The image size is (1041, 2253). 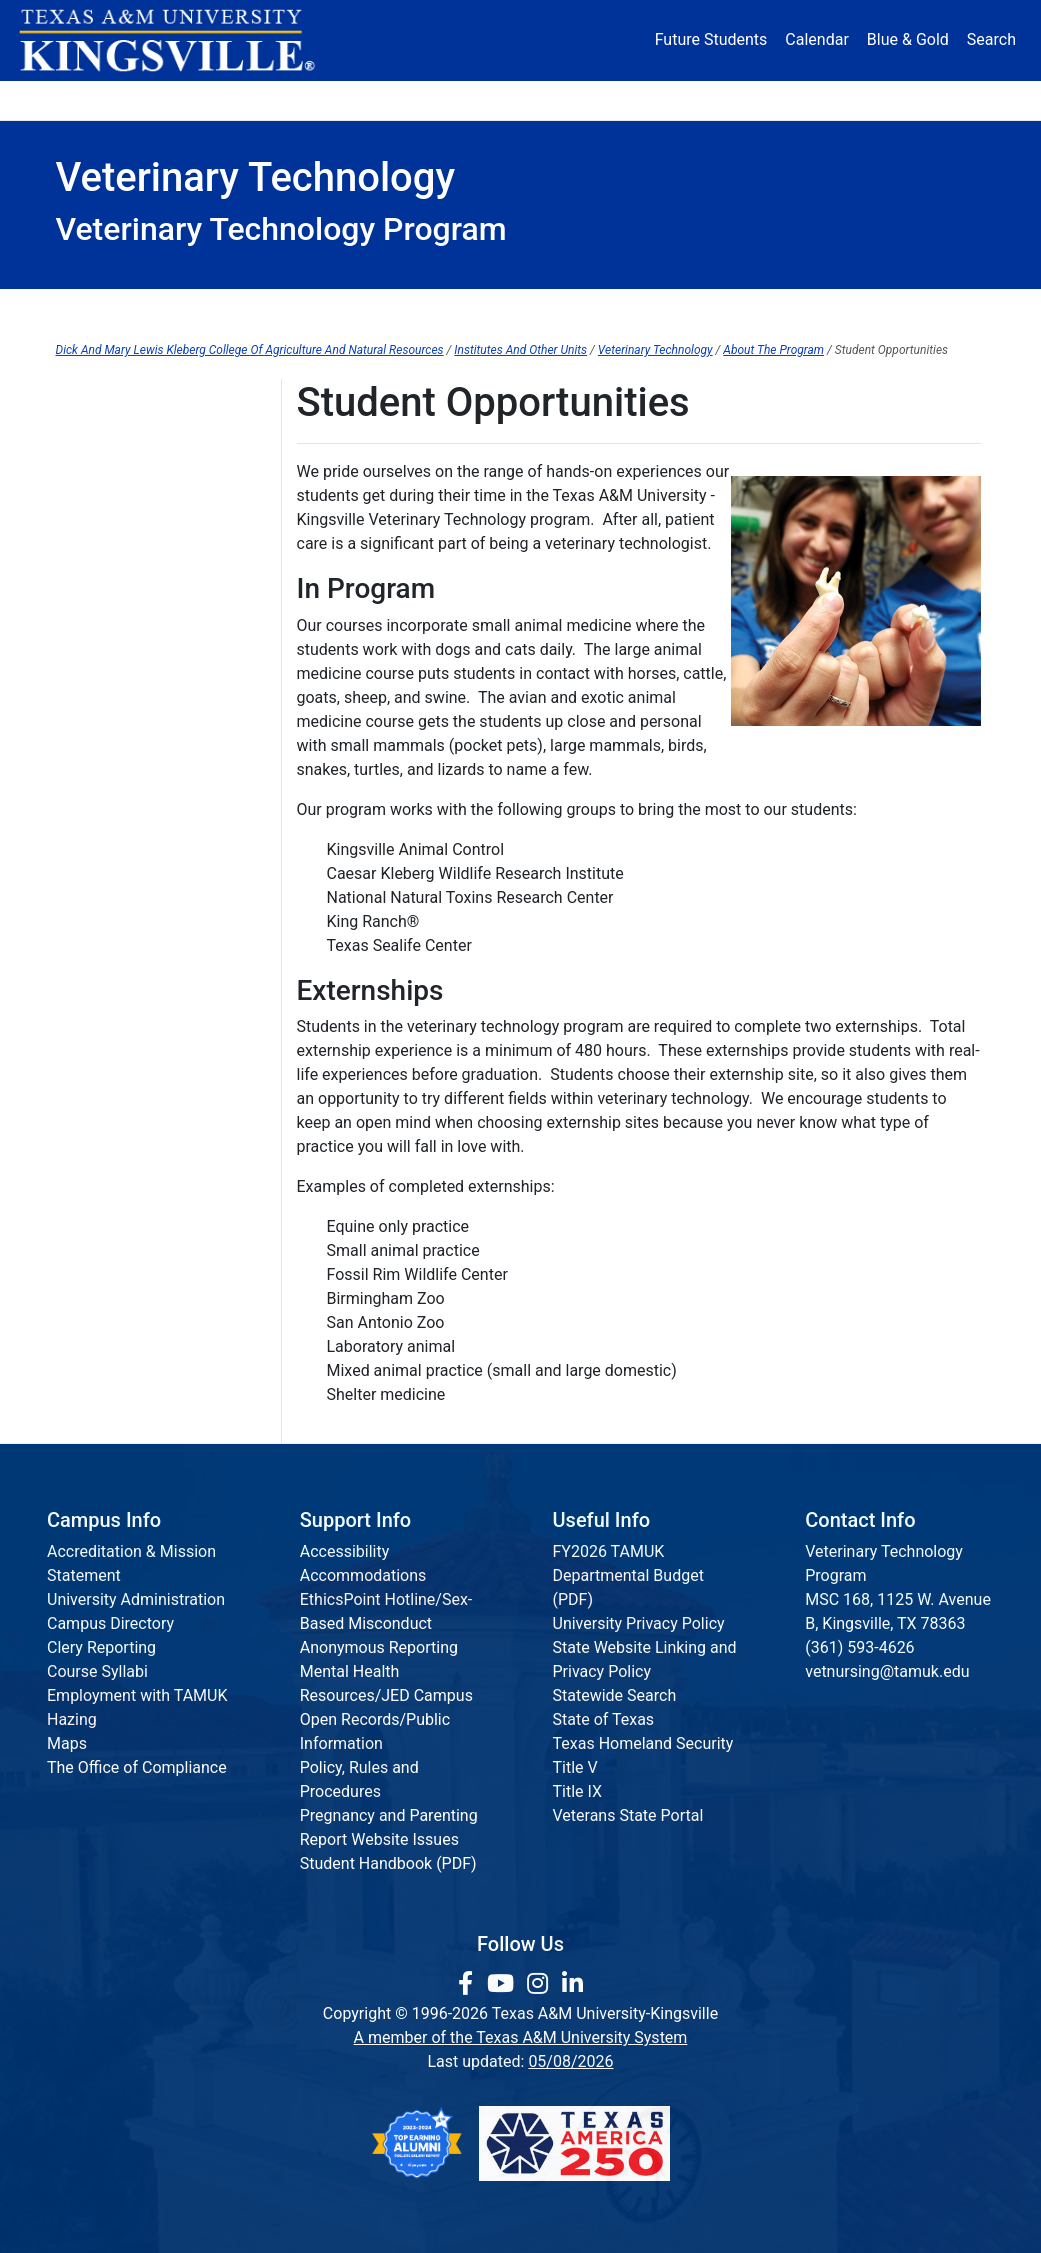 I want to click on Research [Research Locations], so click(x=487, y=99).